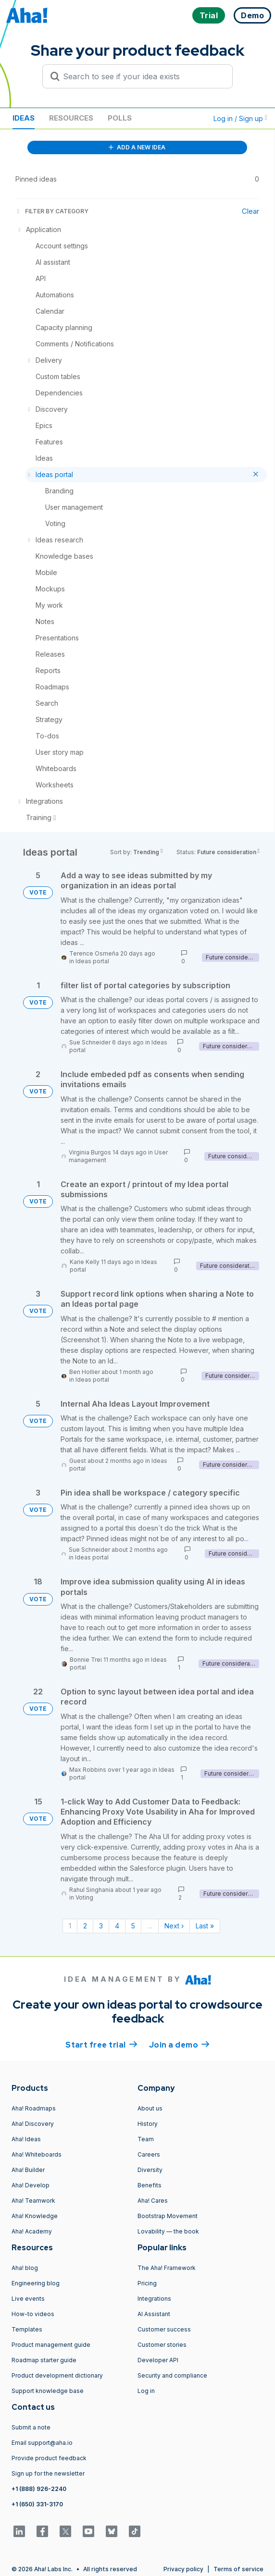 Image resolution: width=275 pixels, height=2576 pixels. Describe the element at coordinates (48, 2473) in the screenshot. I see `Sign up for the newsletter` at that location.